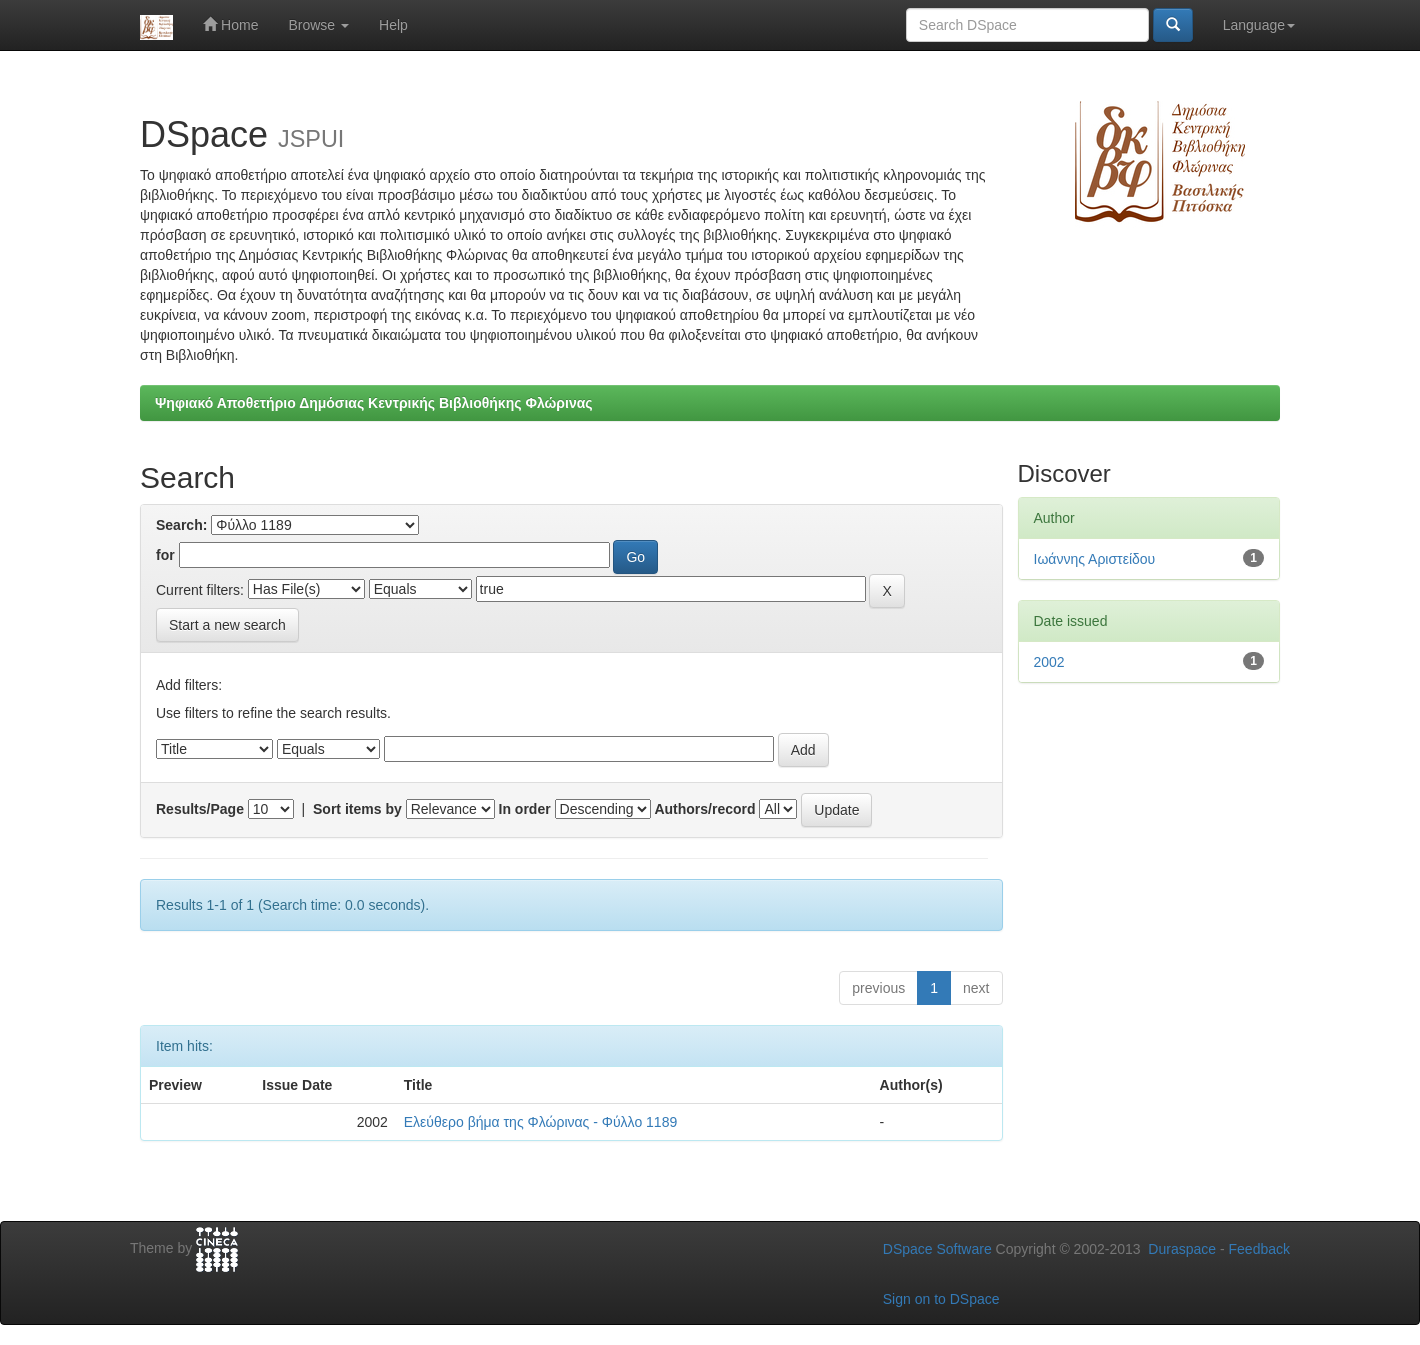 Image resolution: width=1420 pixels, height=1345 pixels. Describe the element at coordinates (200, 809) in the screenshot. I see `Results/Page` at that location.